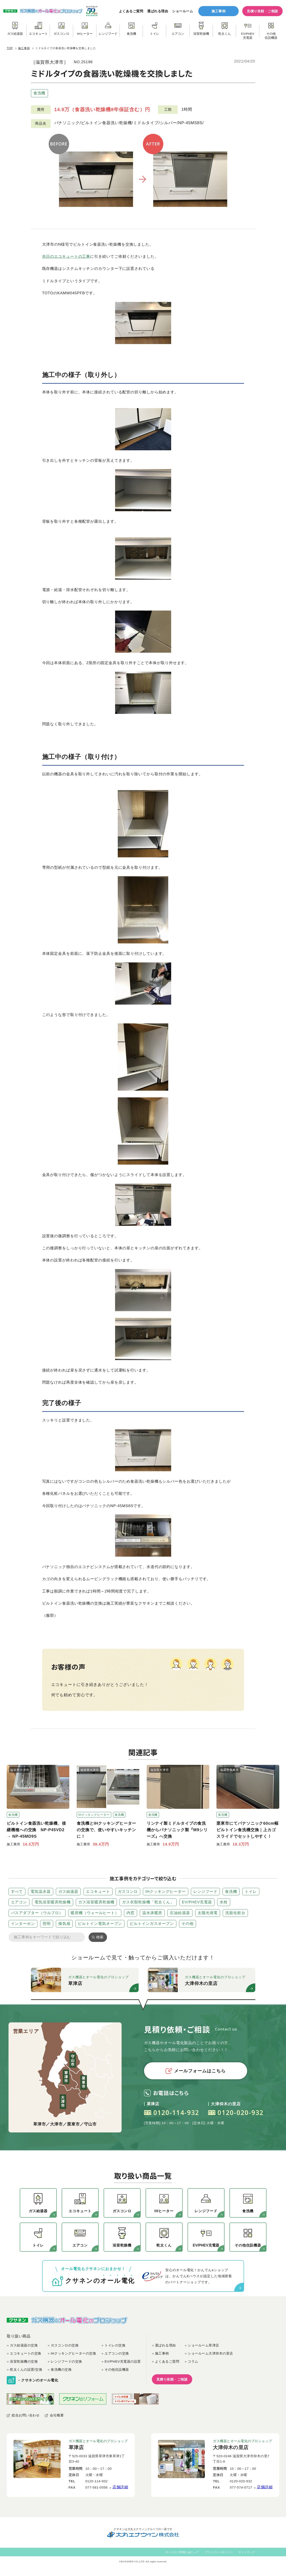 The width and height of the screenshot is (286, 2576). I want to click on ショールーム草津店, so click(203, 2345).